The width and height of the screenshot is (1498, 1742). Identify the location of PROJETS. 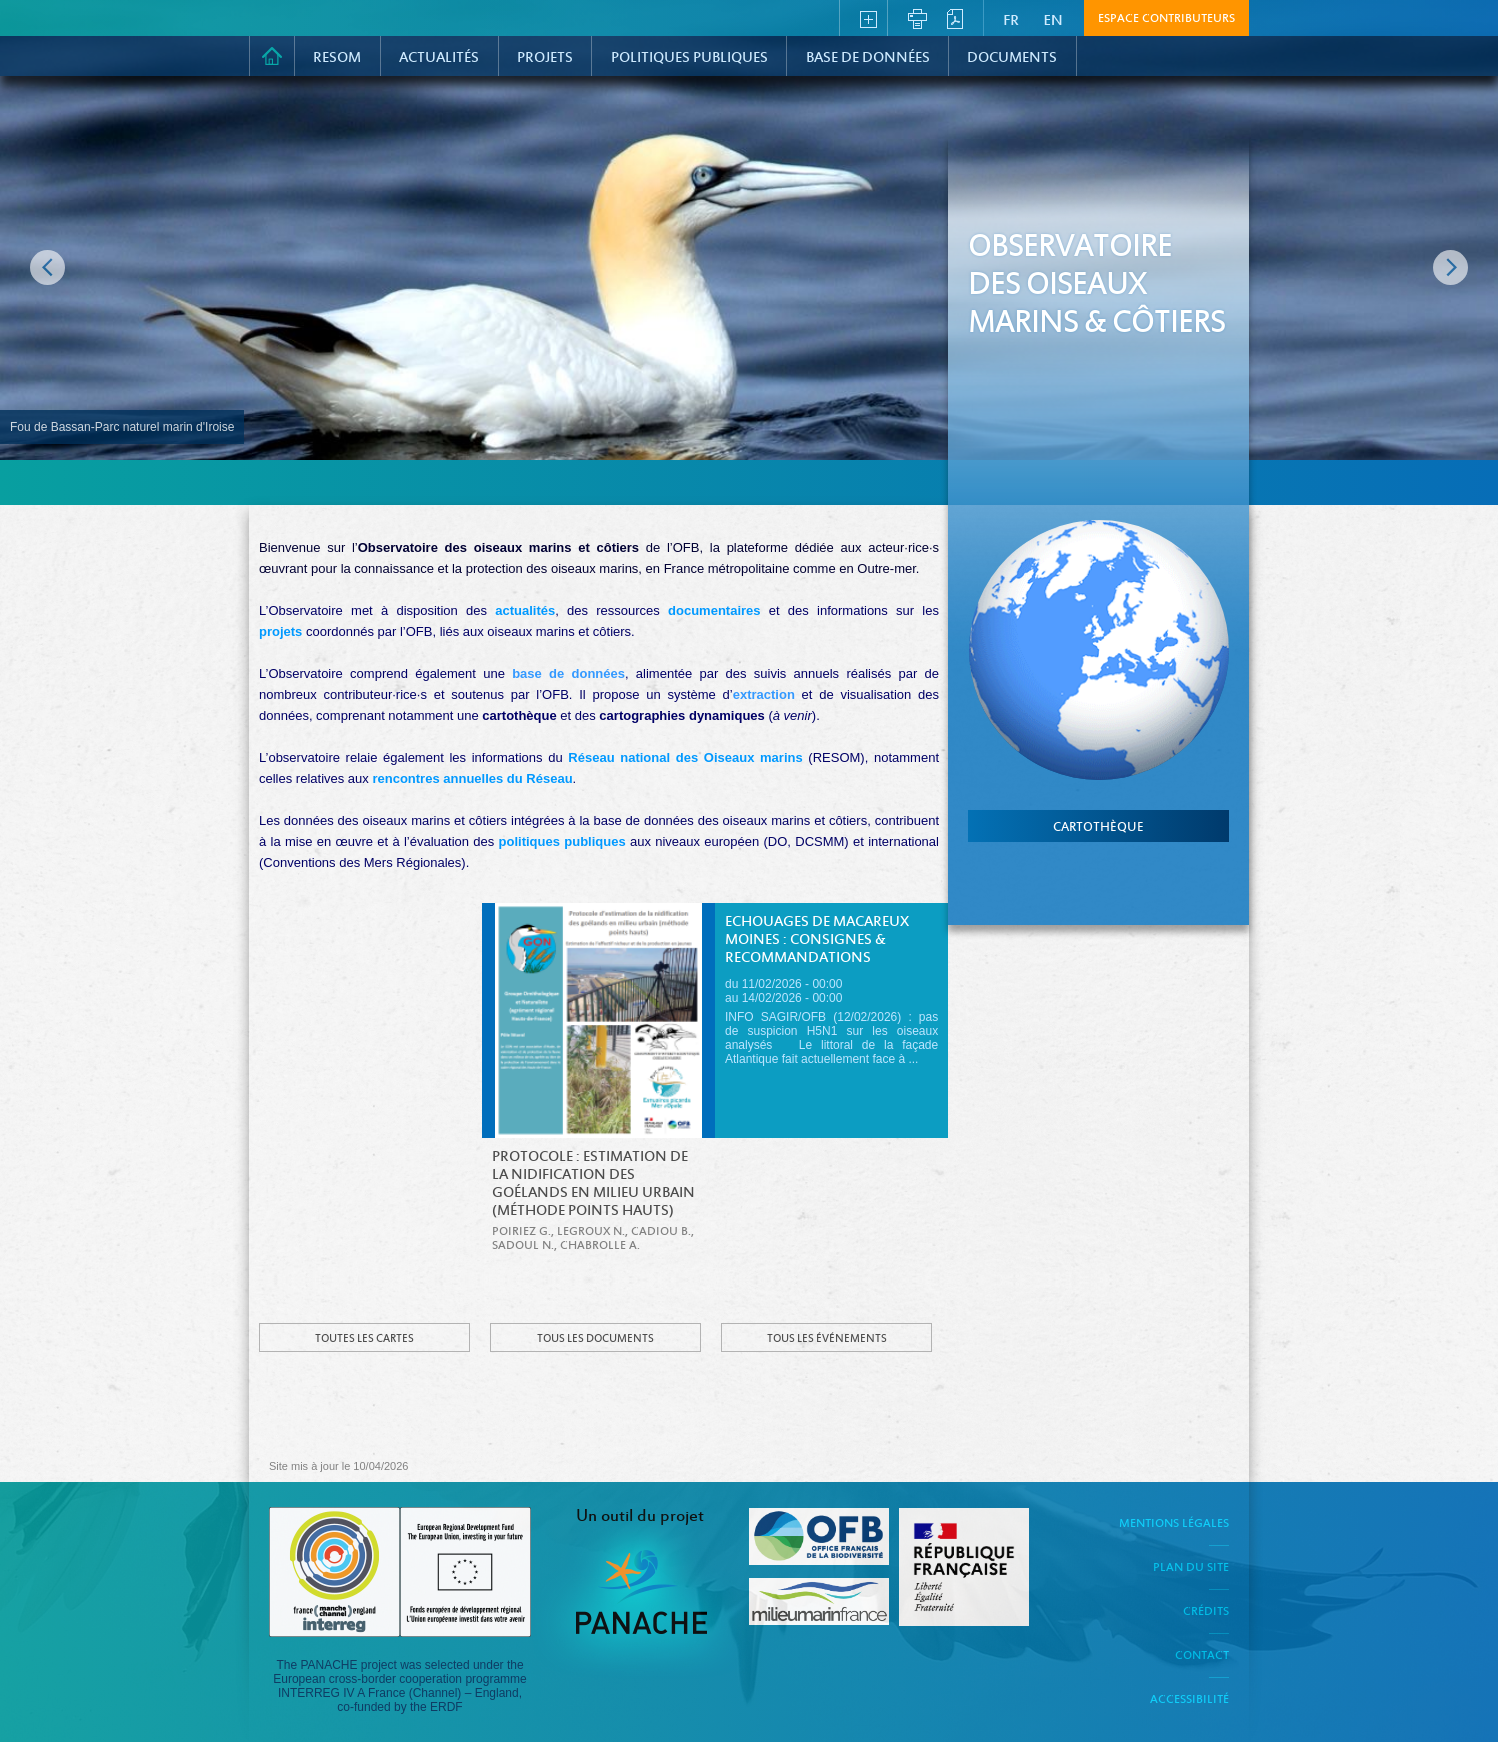
(545, 58).